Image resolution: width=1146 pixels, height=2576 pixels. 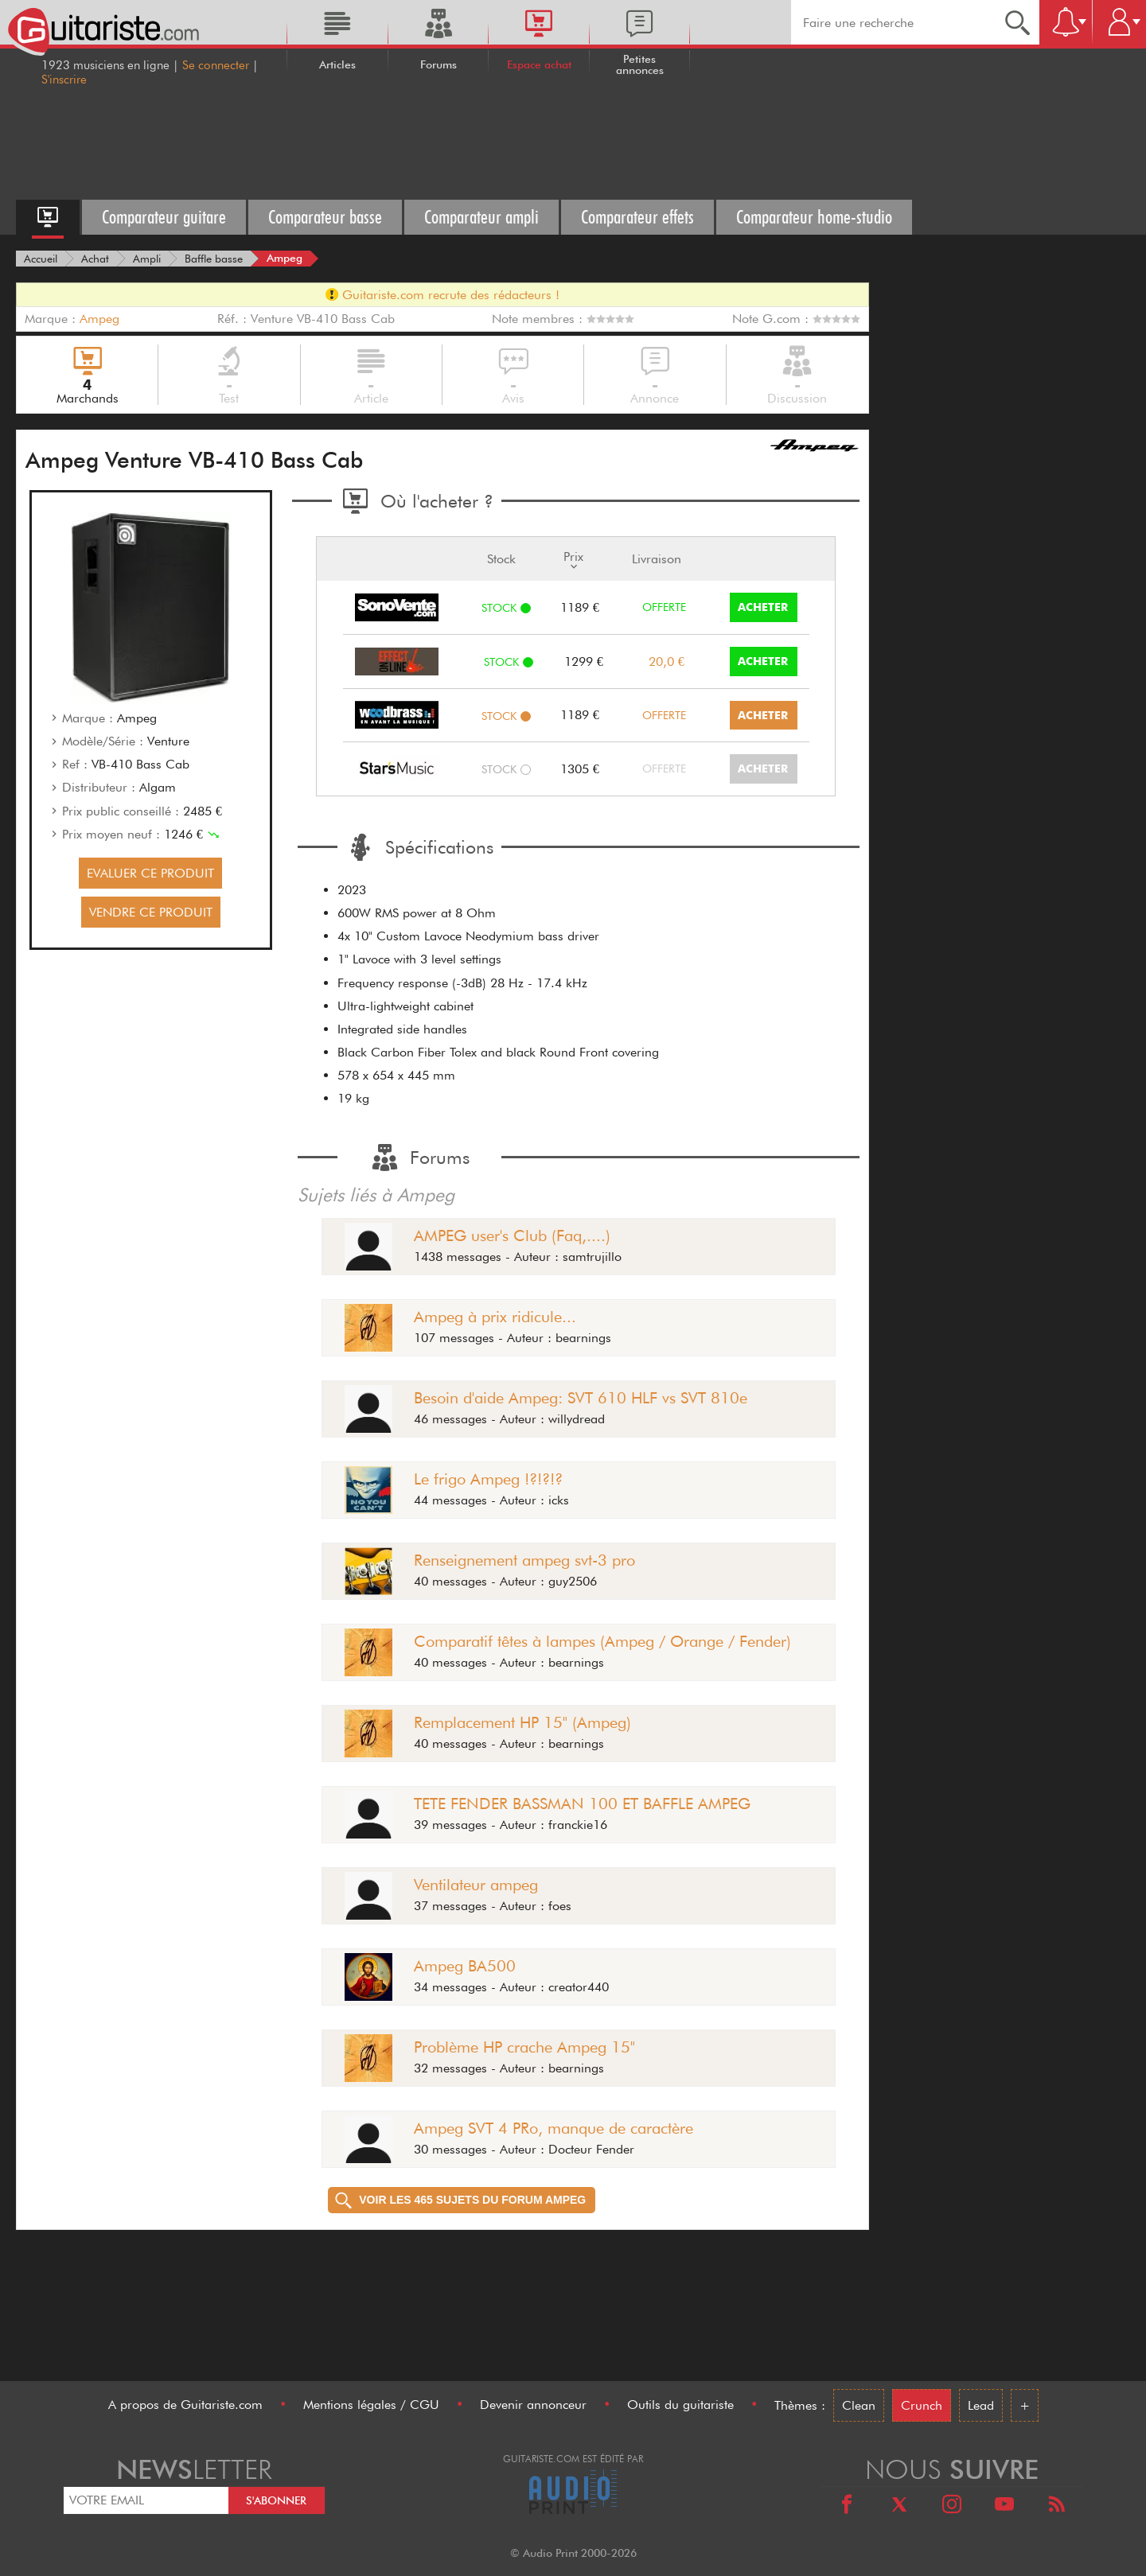 What do you see at coordinates (580, 1397) in the screenshot?
I see `Besoin d'aide Ampeg: SVT 610 HLF vs SVT 810e` at bounding box center [580, 1397].